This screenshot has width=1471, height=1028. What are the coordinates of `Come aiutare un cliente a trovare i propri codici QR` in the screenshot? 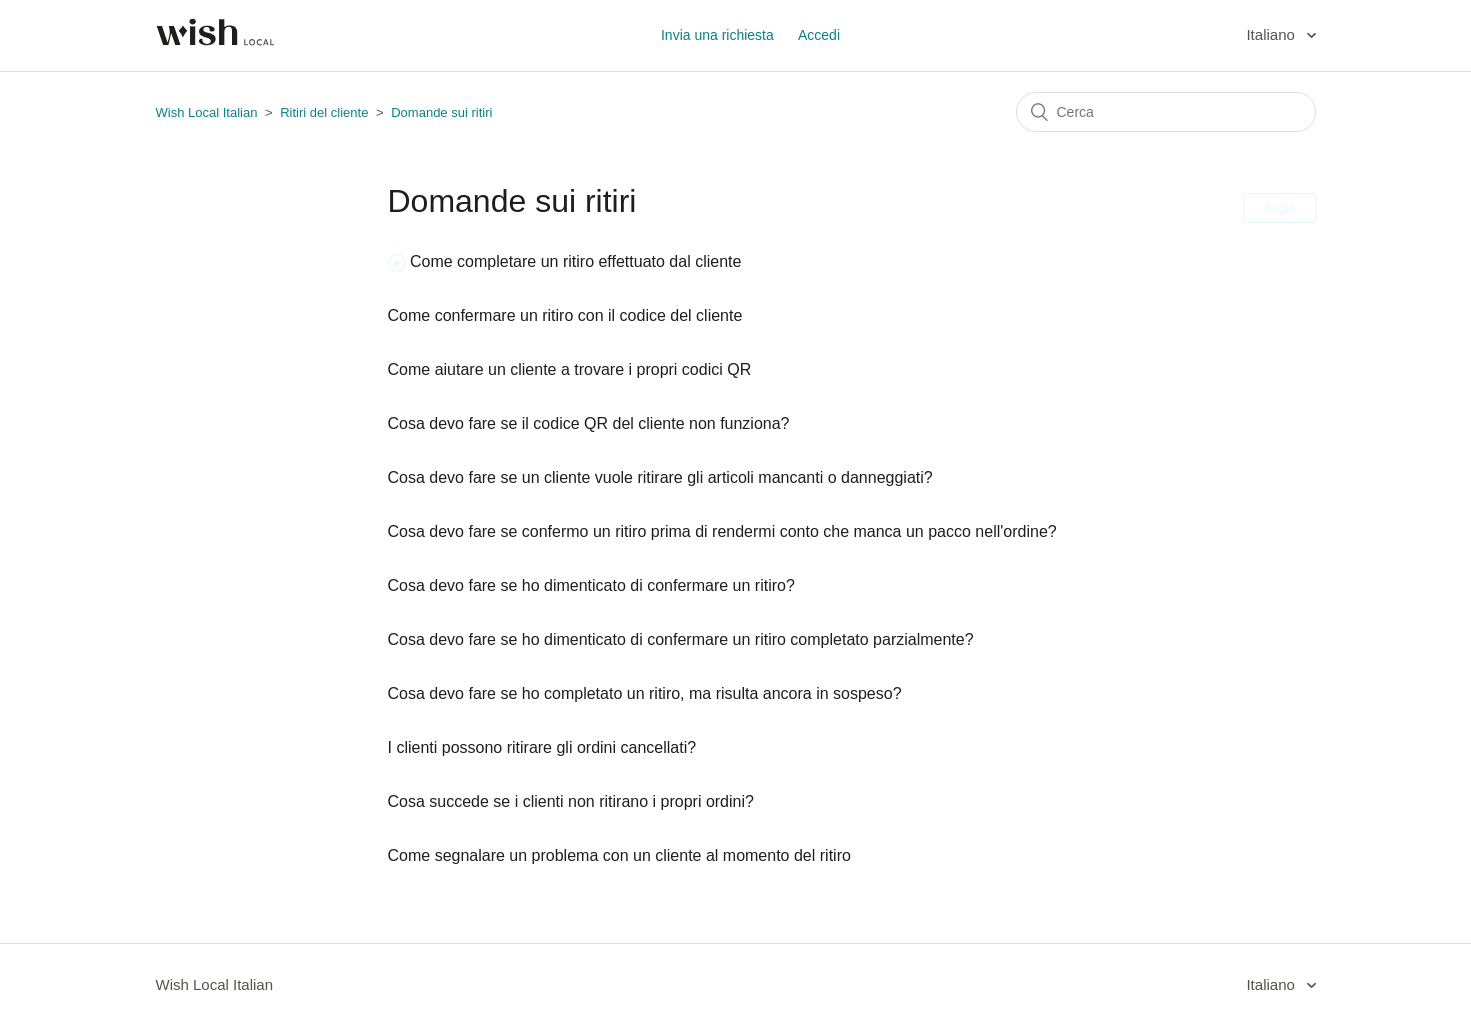 It's located at (570, 369).